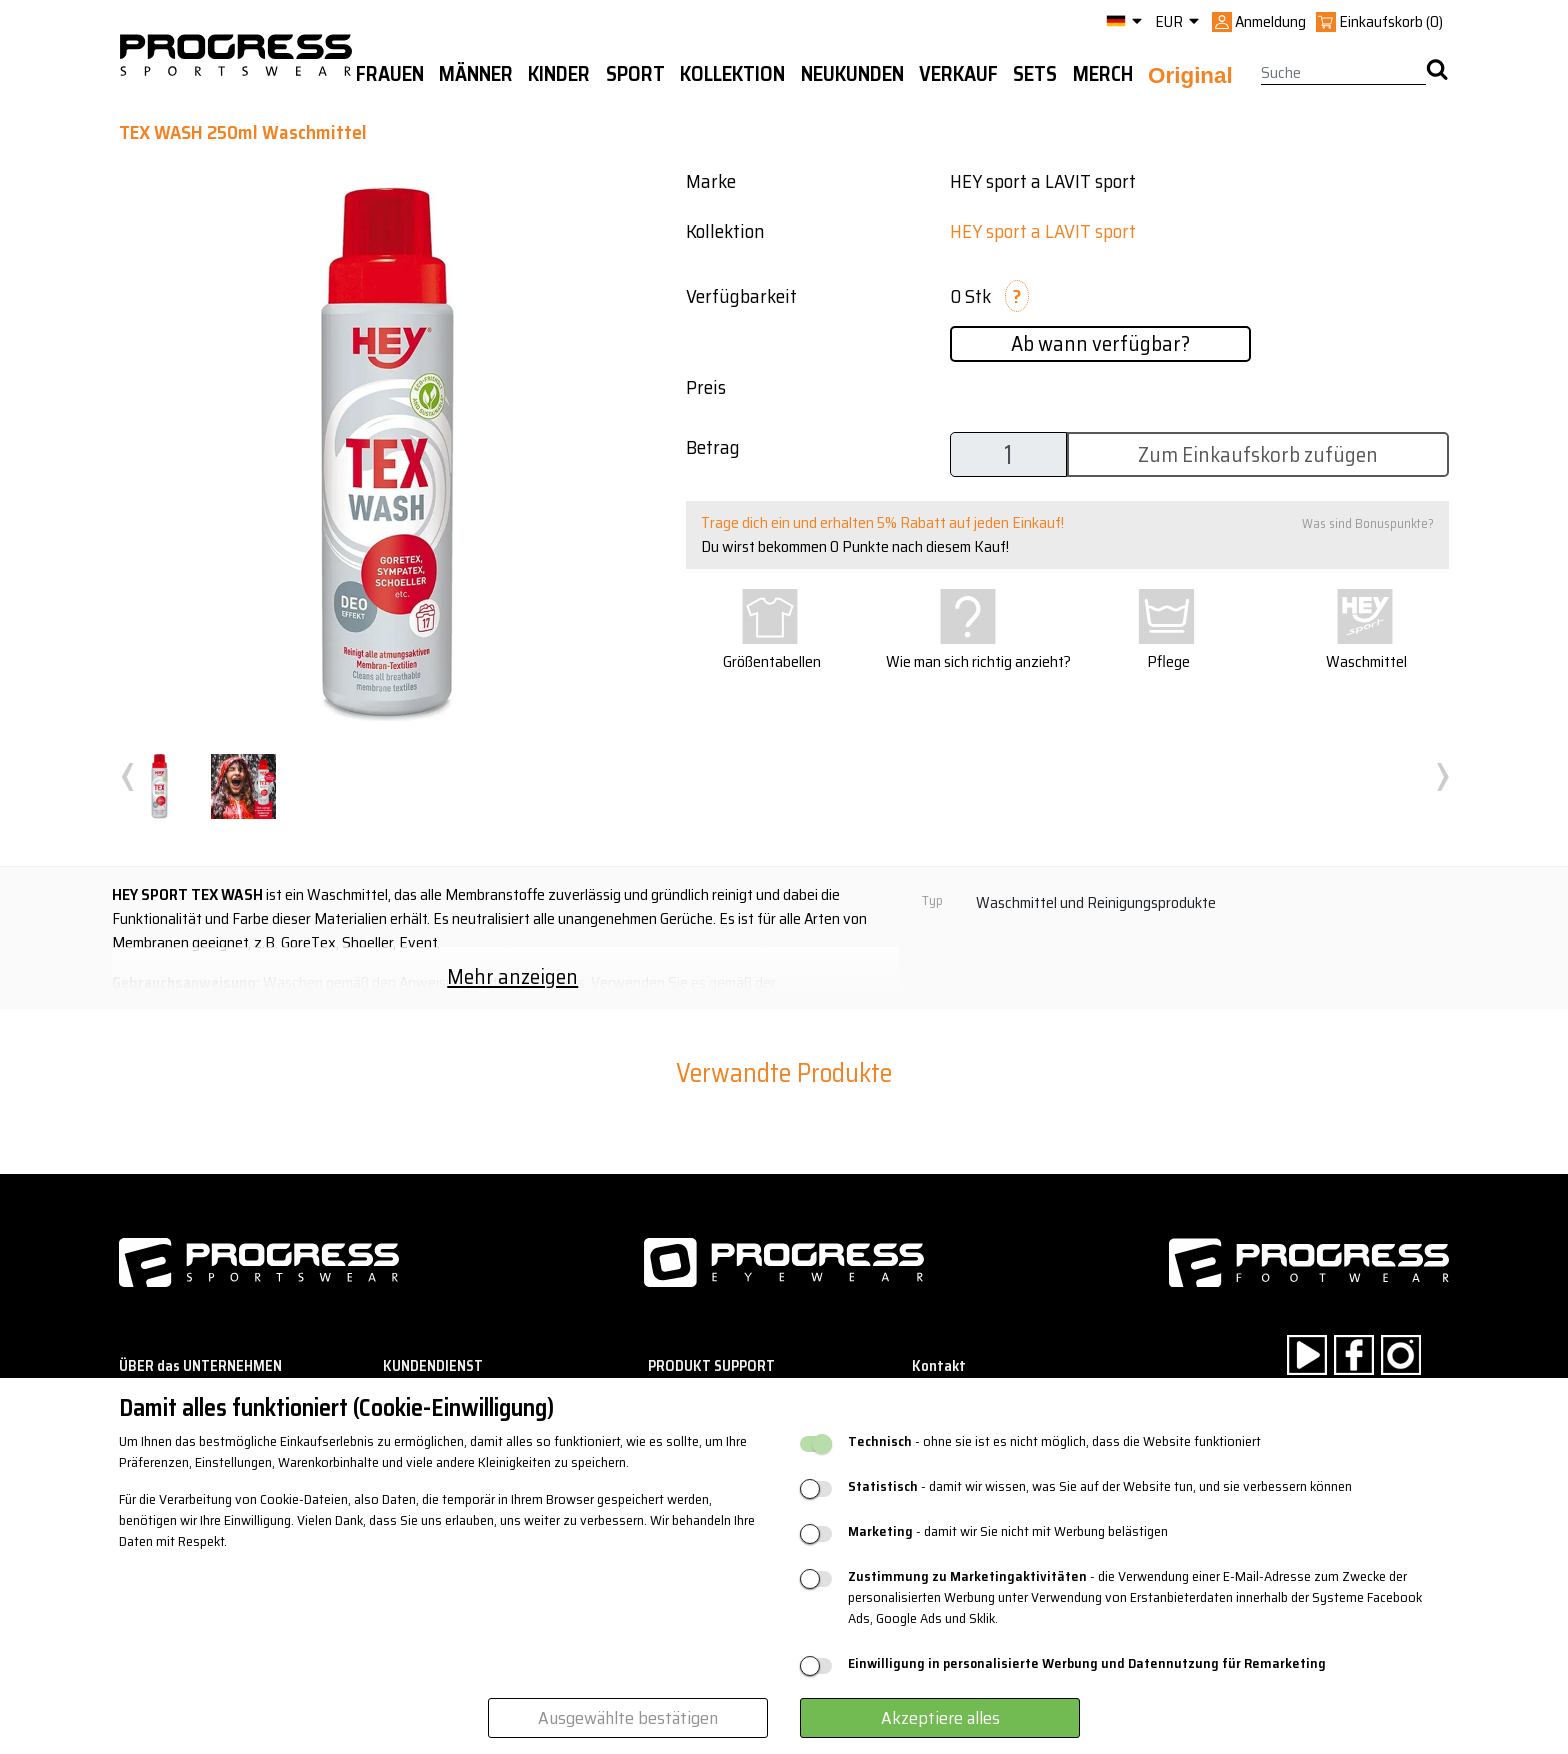 Image resolution: width=1568 pixels, height=1754 pixels. I want to click on - damit wir Sie nicht mit Werbung belästigen, so click(1008, 1531).